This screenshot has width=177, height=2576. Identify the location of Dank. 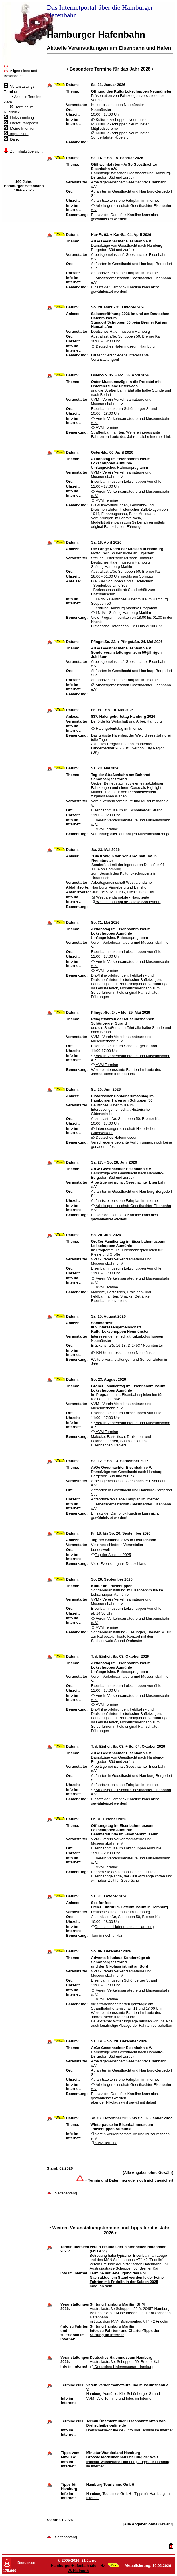
(11, 139).